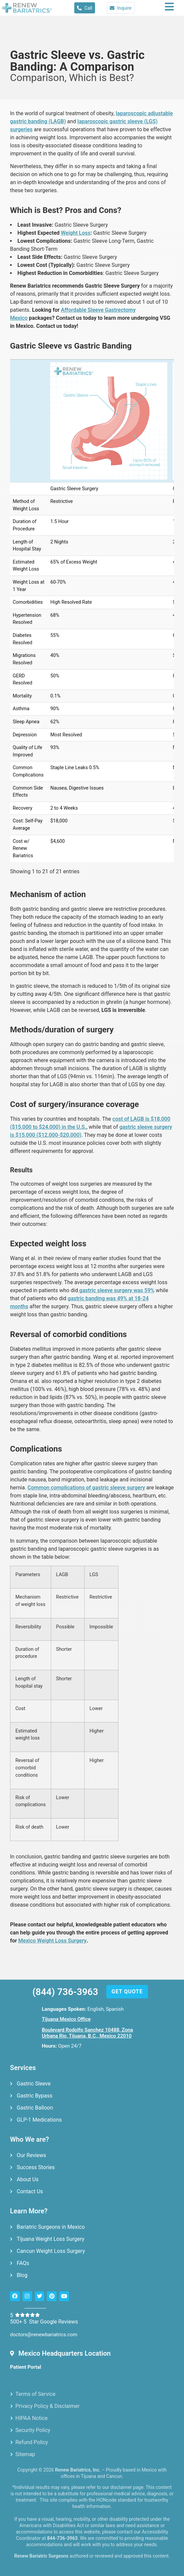 This screenshot has height=2576, width=184. What do you see at coordinates (30, 2191) in the screenshot?
I see `Contact Us` at bounding box center [30, 2191].